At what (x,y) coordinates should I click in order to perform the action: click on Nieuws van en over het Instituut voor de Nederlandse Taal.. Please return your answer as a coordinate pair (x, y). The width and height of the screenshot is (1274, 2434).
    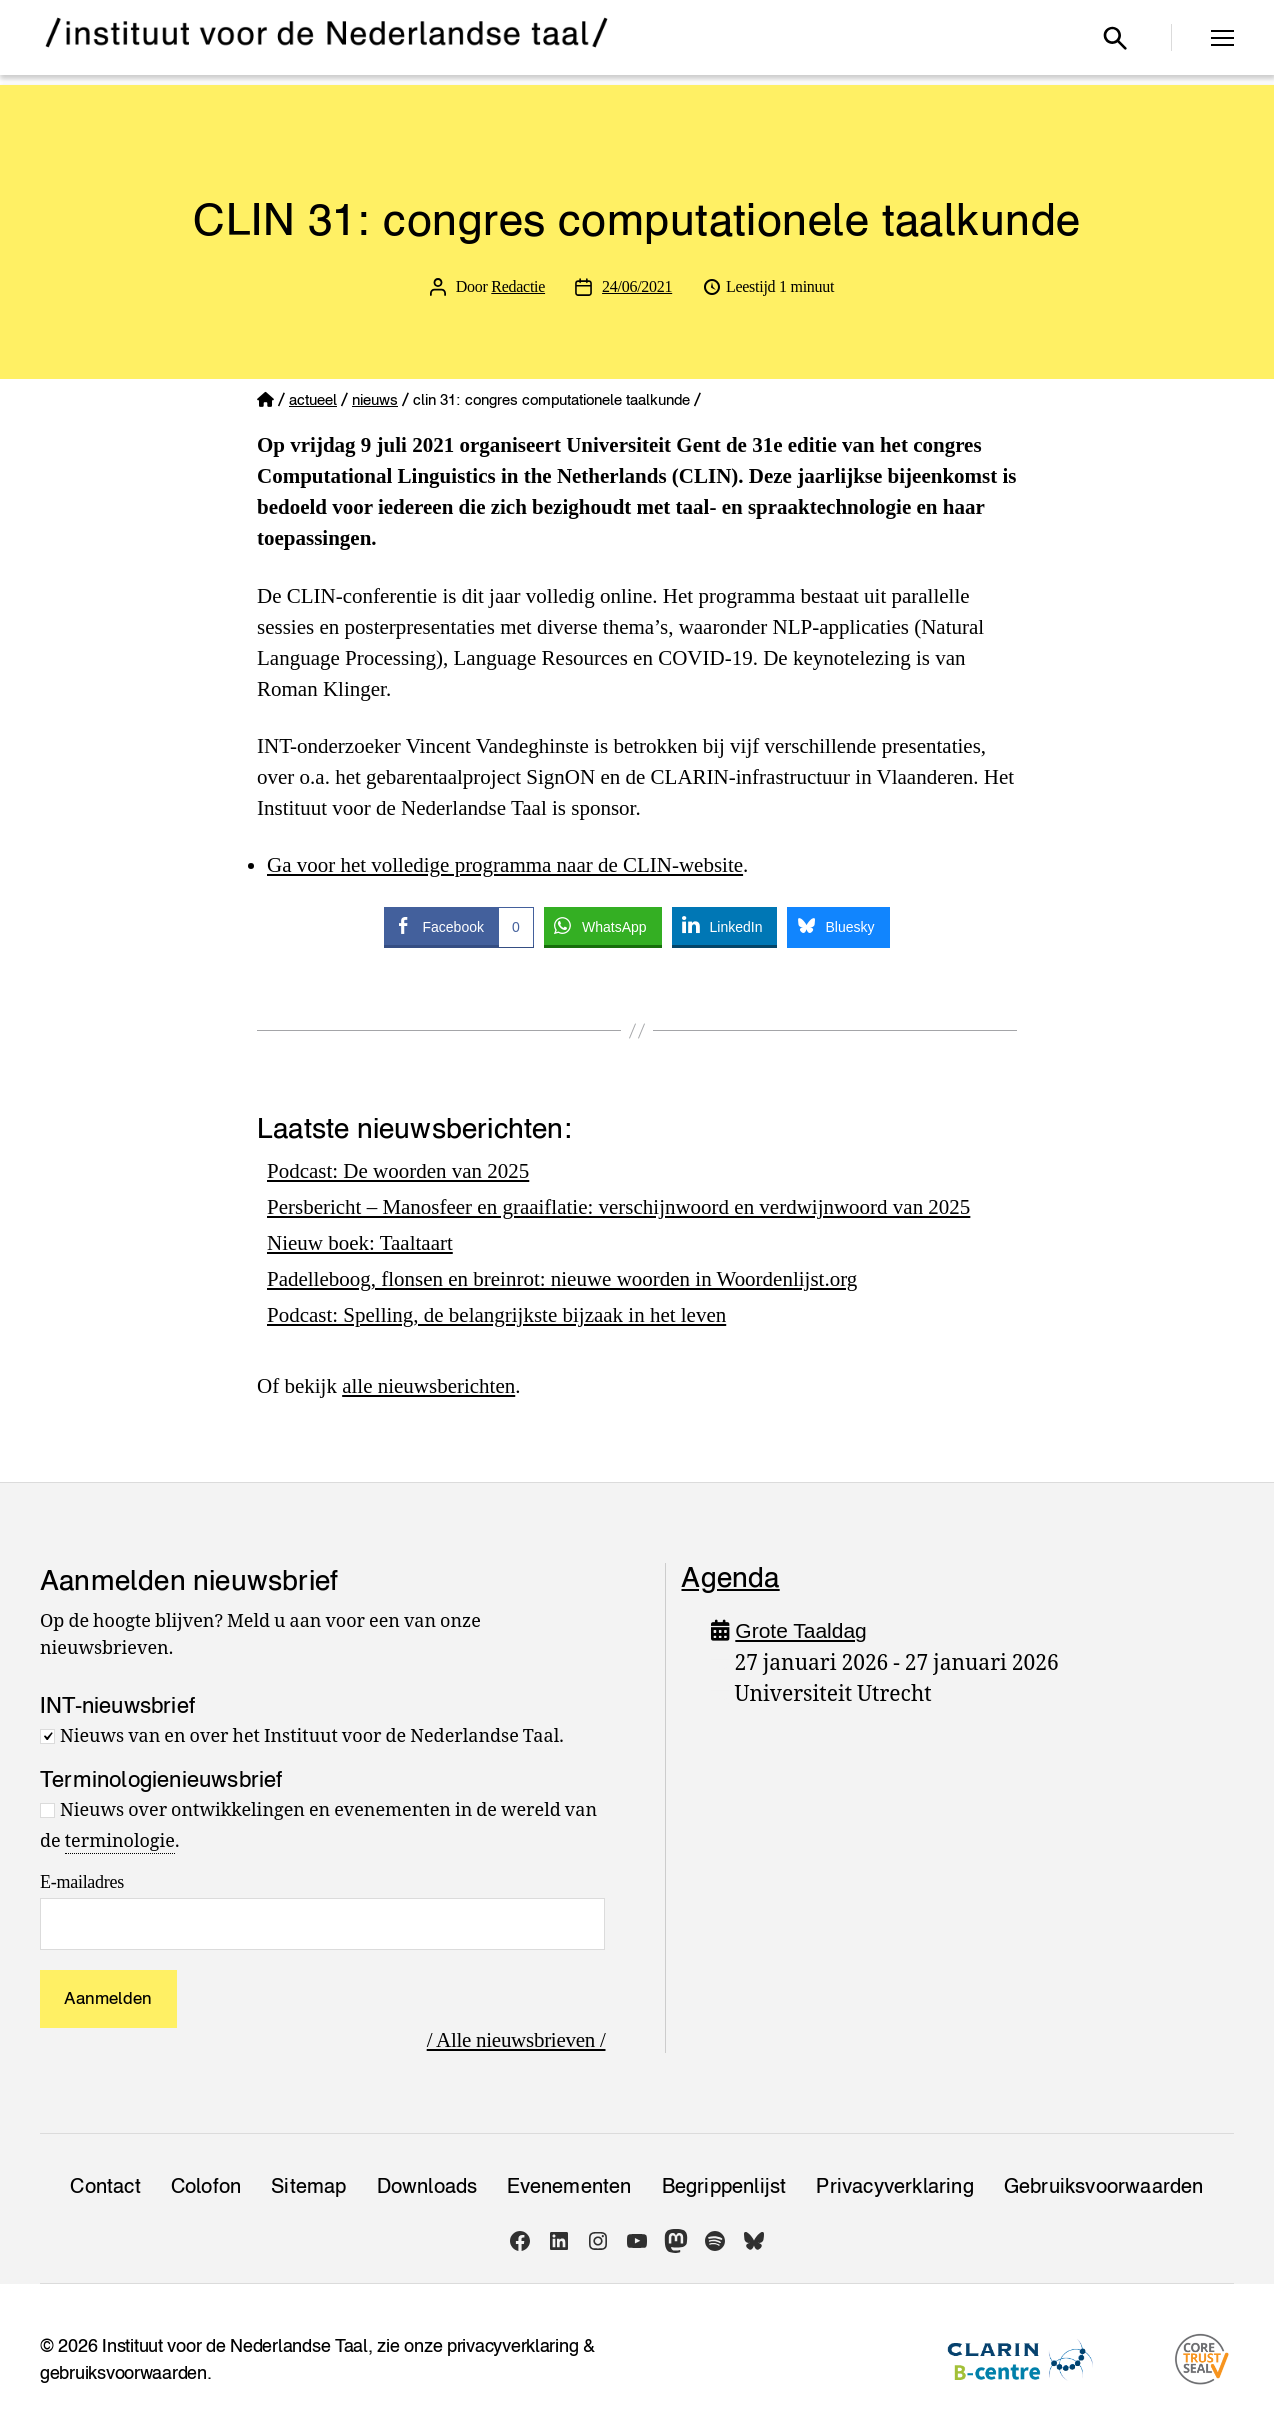
    Looking at the image, I should click on (312, 1736).